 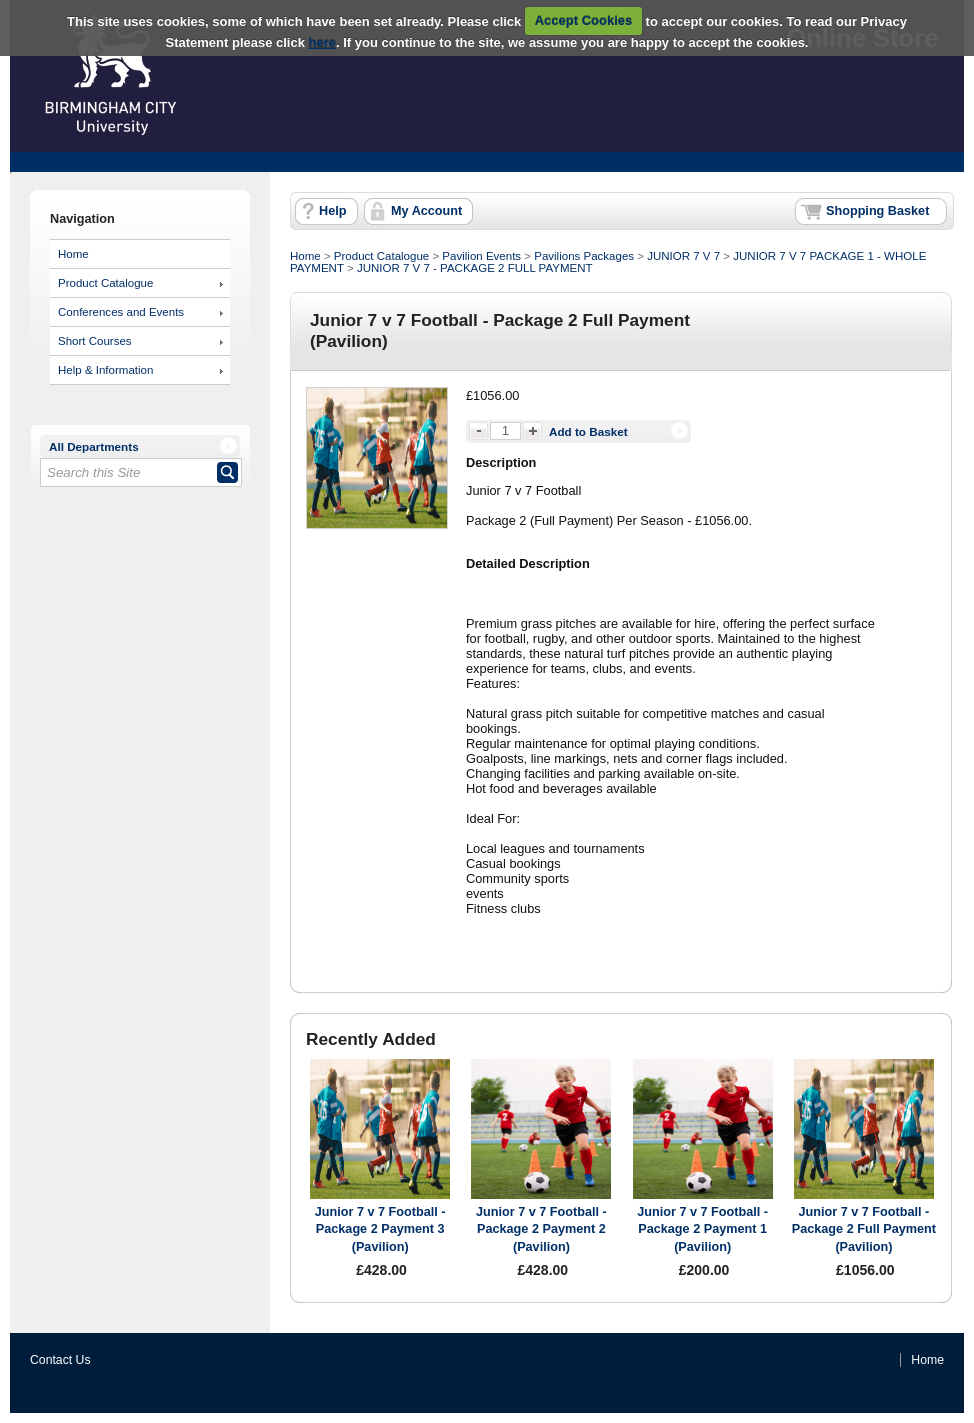 What do you see at coordinates (864, 1229) in the screenshot?
I see `Junior 7 v 7 Football - Package 2 Full Payment (Pavilion)` at bounding box center [864, 1229].